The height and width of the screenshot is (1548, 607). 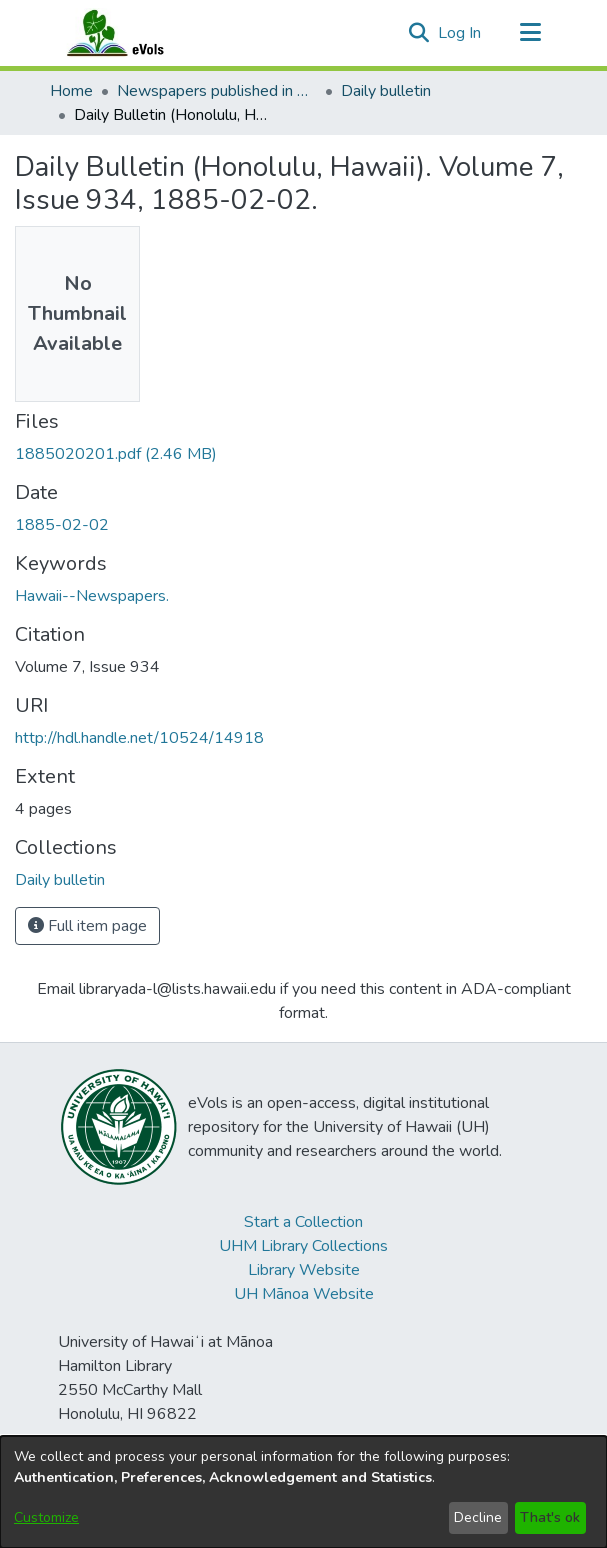 What do you see at coordinates (217, 91) in the screenshot?
I see `Newspapers published in English in Hawaii, 1862-1923 [link]` at bounding box center [217, 91].